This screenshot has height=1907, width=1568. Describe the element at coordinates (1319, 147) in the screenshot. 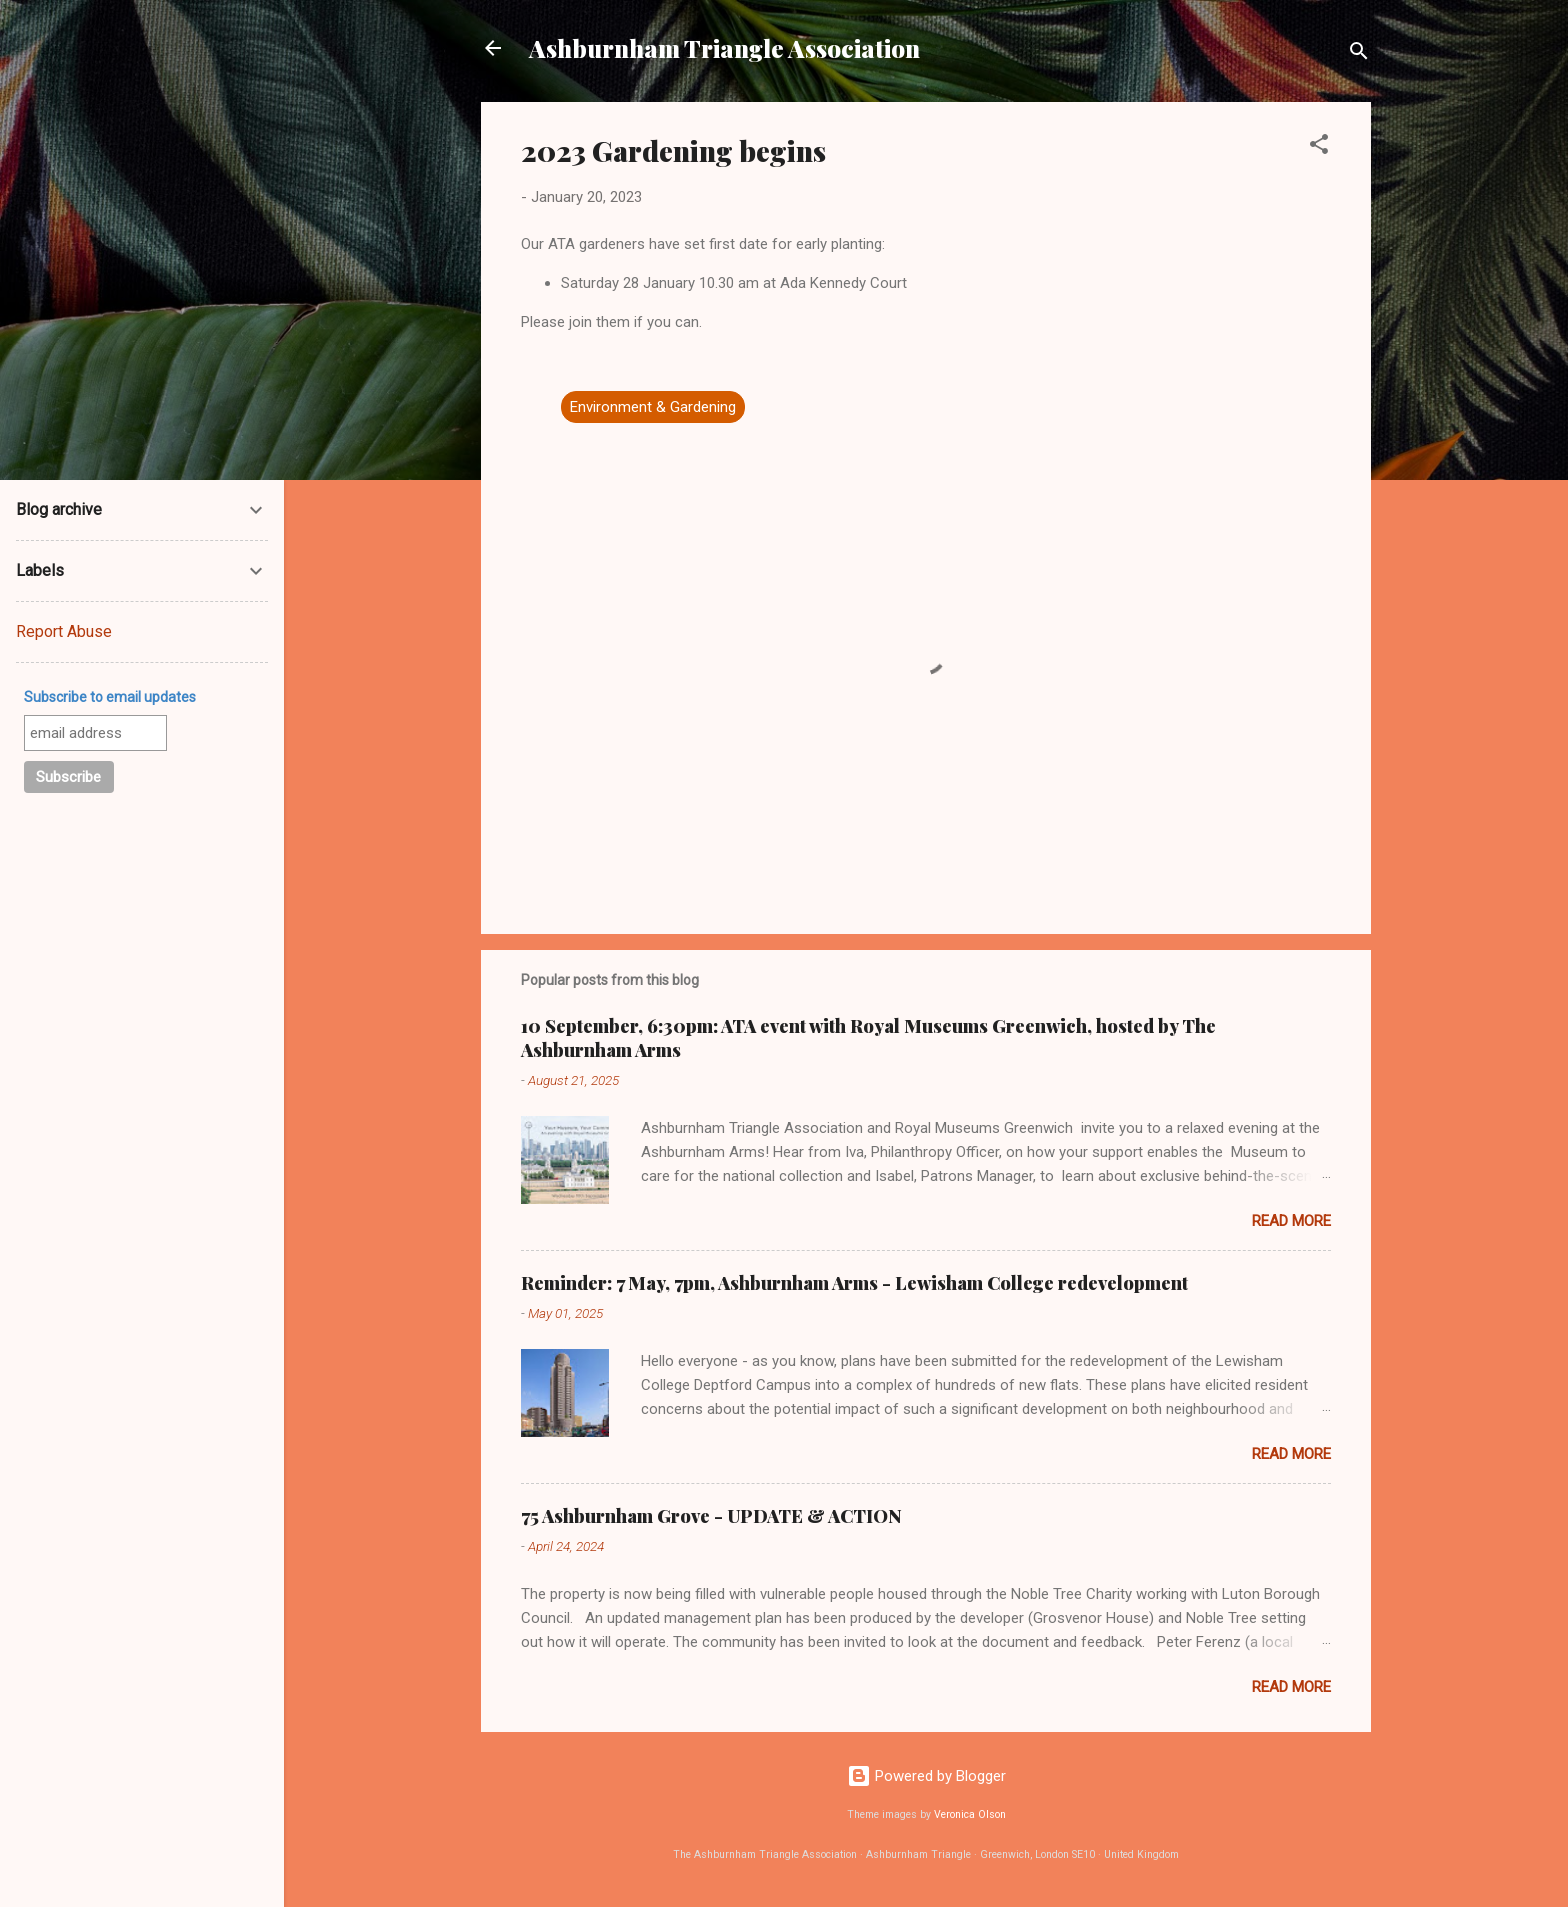

I see `[button]` at that location.